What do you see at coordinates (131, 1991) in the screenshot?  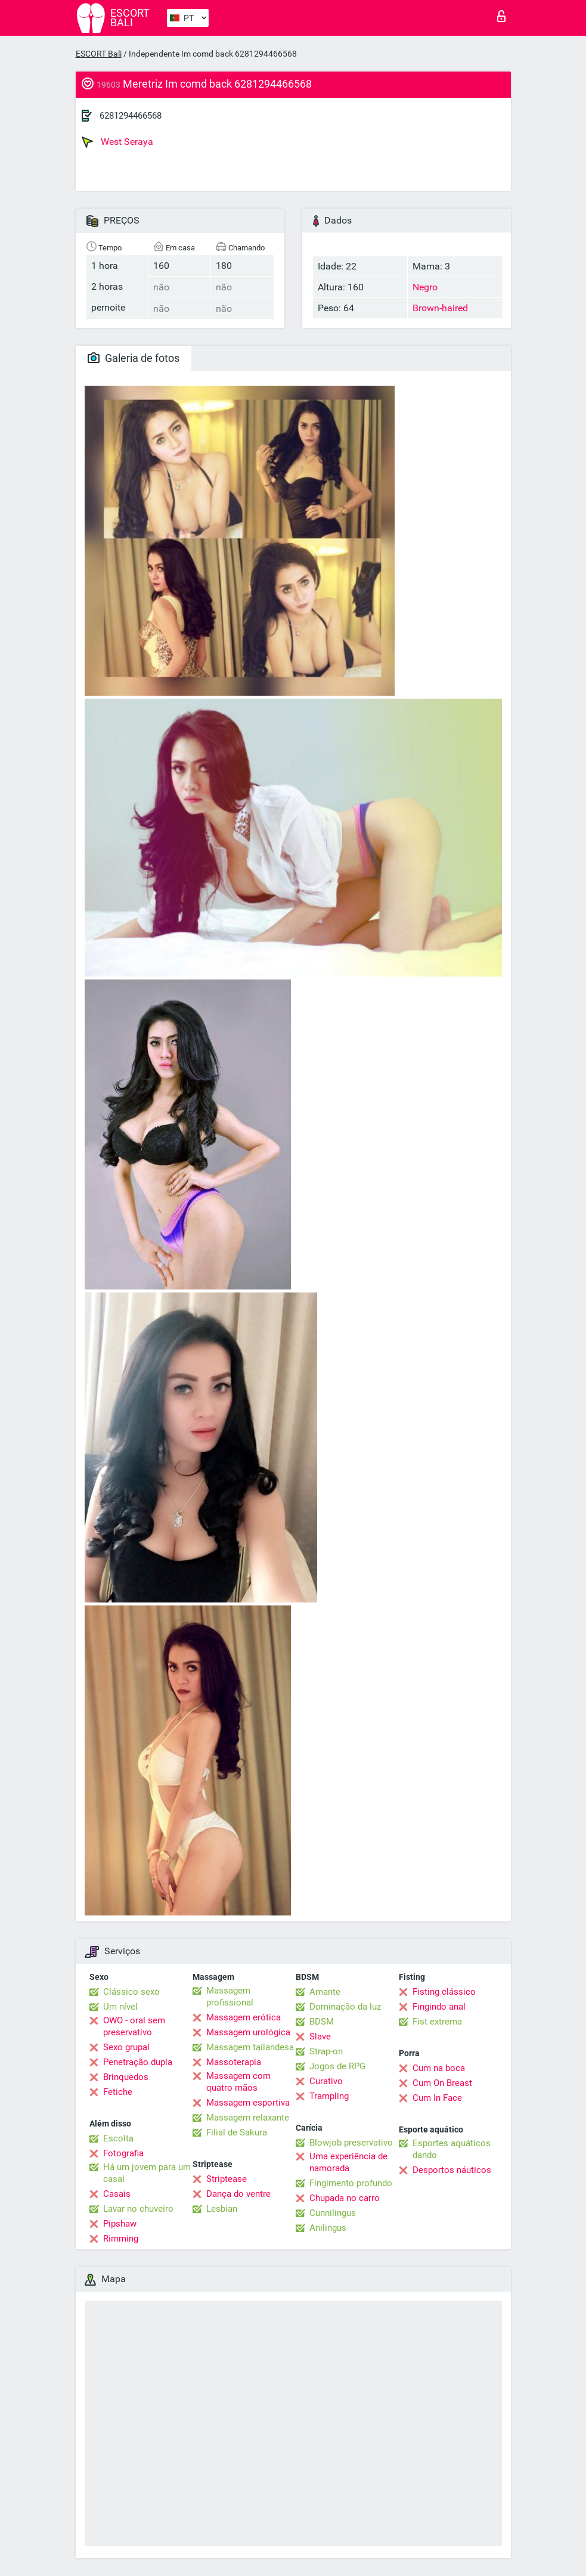 I see `Clássico sexo` at bounding box center [131, 1991].